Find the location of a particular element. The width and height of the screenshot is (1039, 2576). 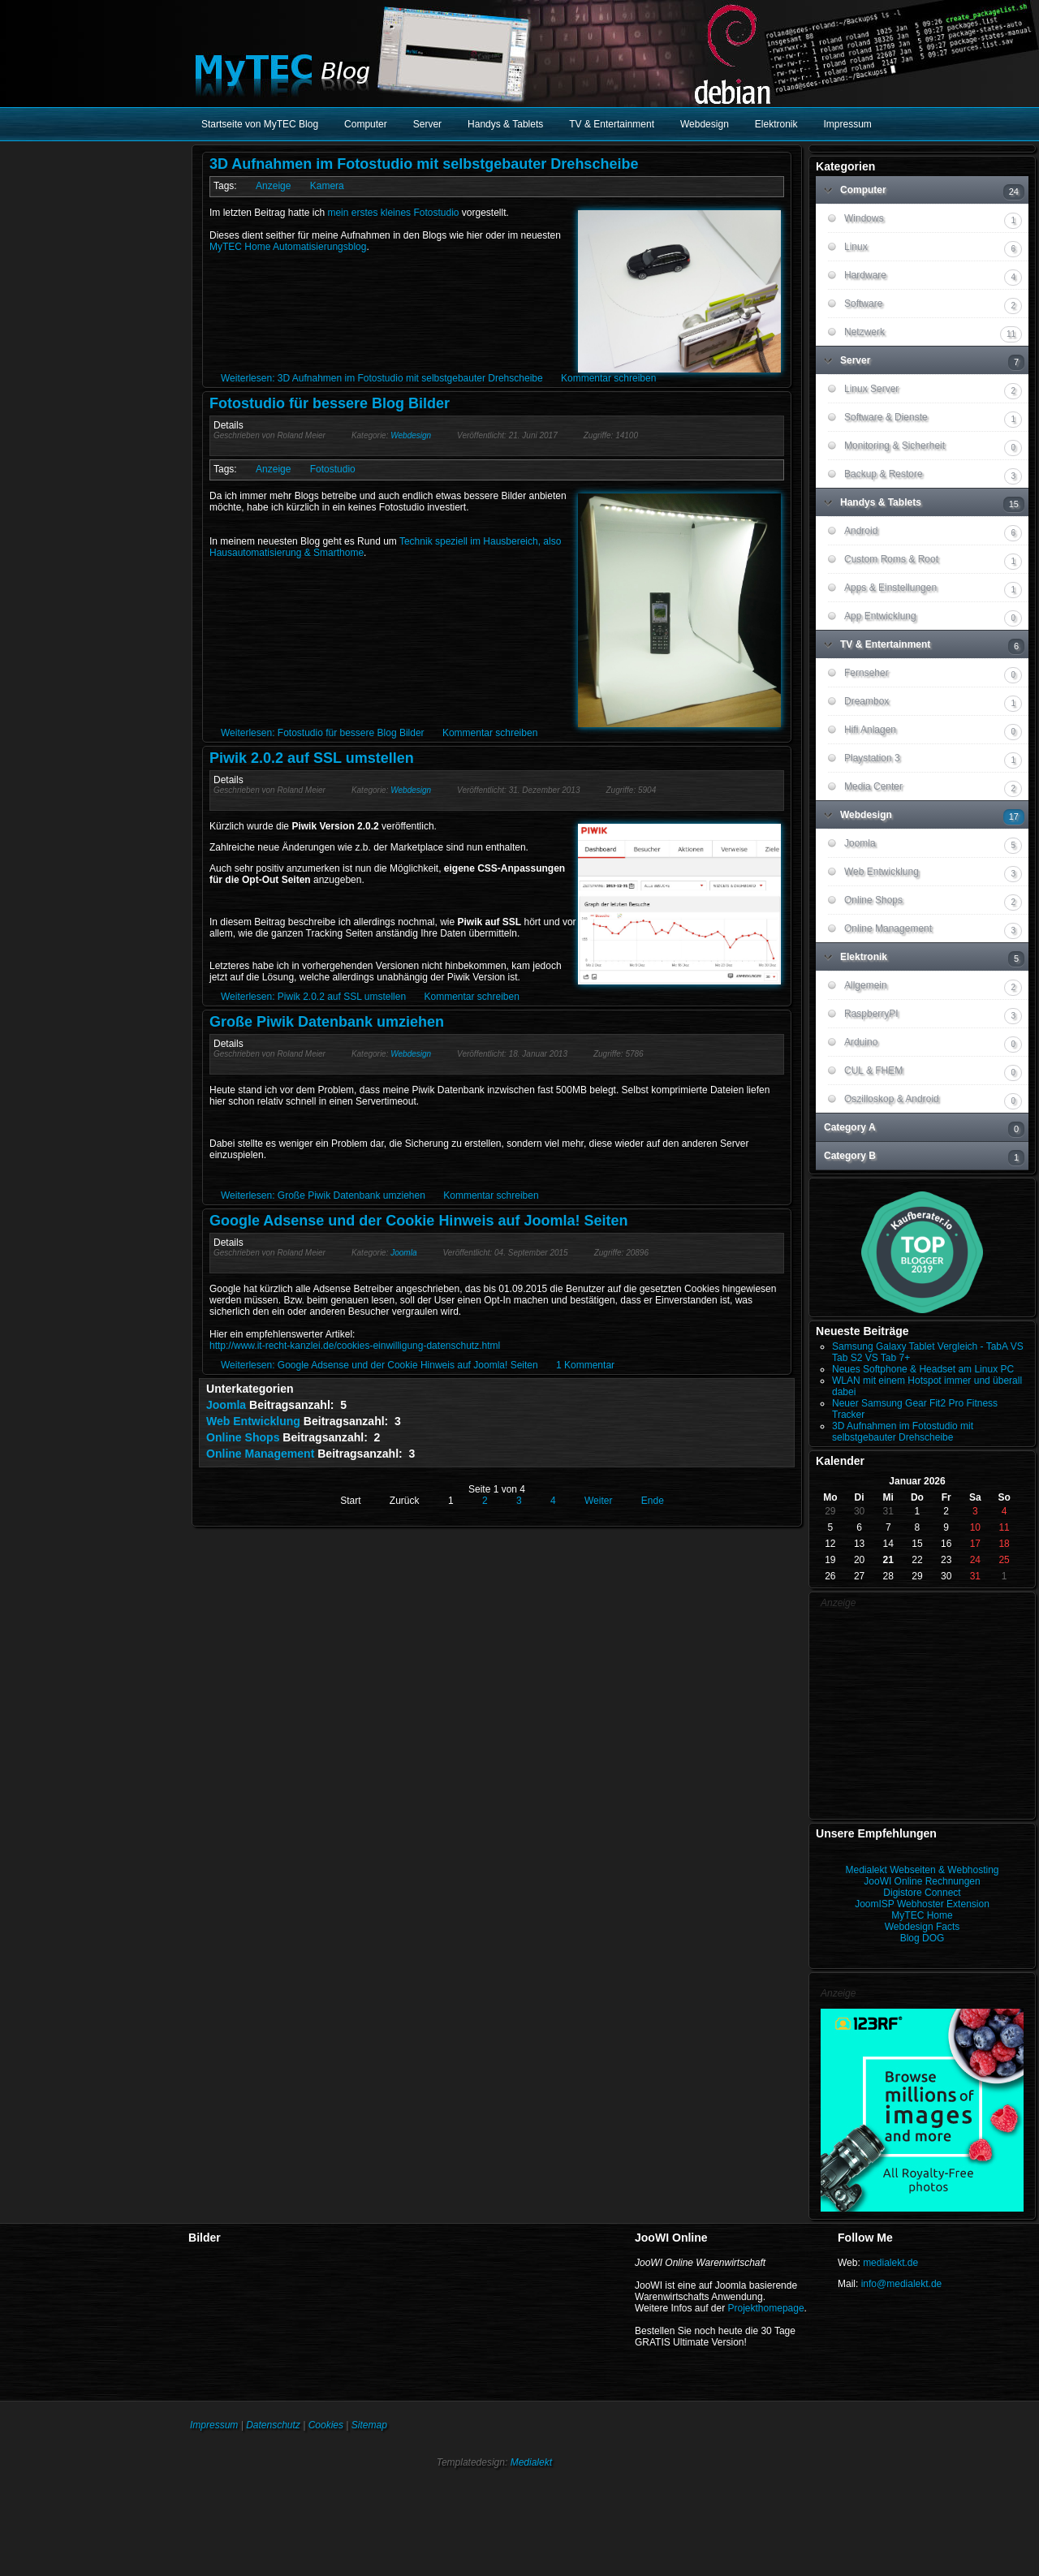

Ende is located at coordinates (652, 1500).